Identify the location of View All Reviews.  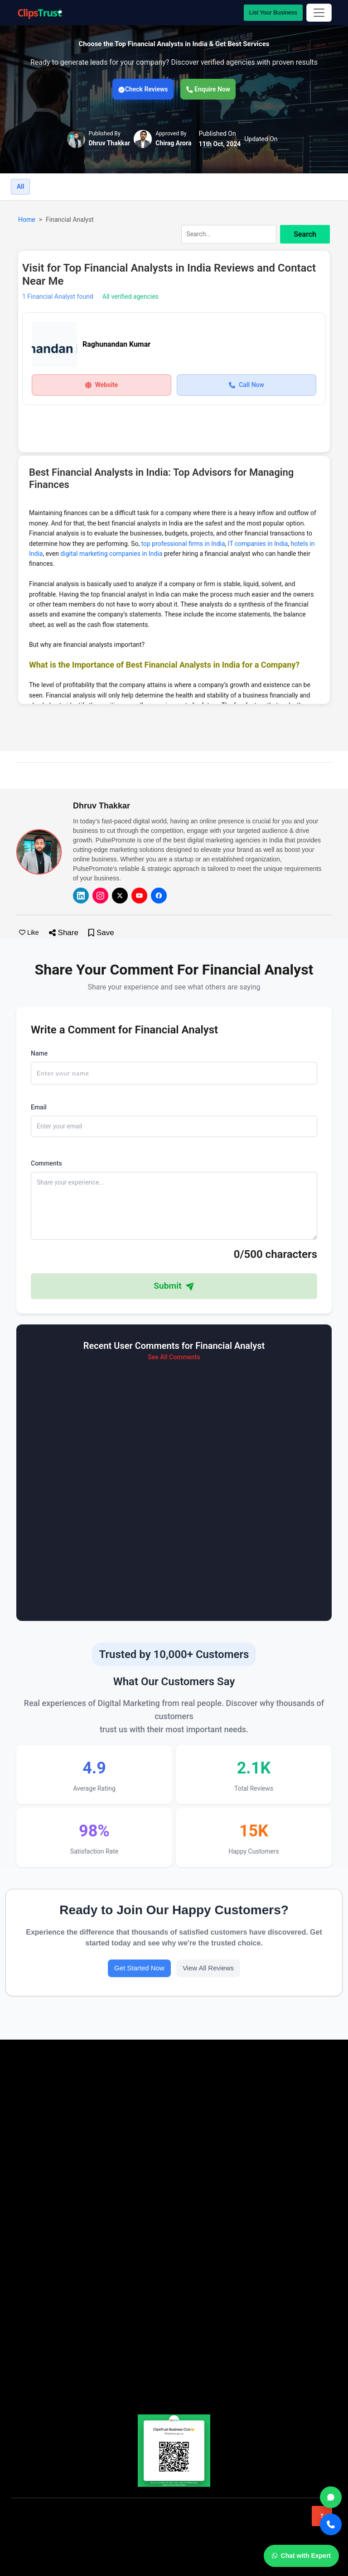
(208, 1968).